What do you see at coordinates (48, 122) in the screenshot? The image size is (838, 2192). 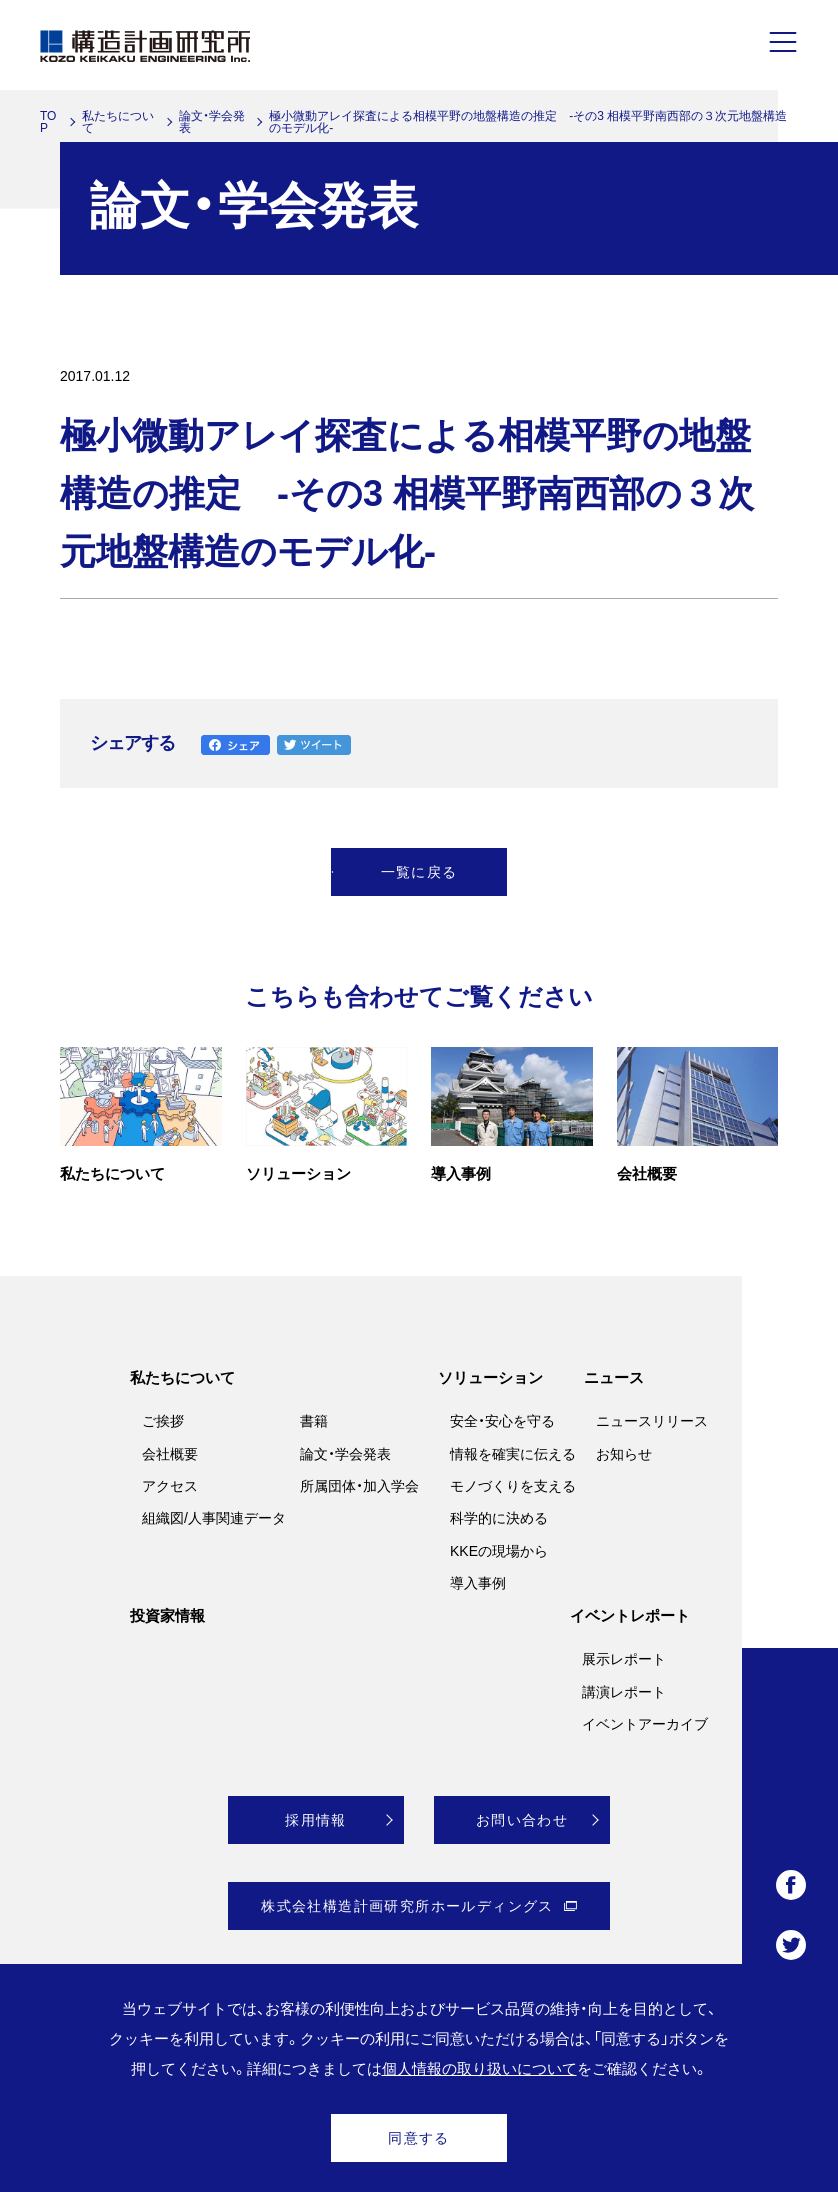 I see `TOP` at bounding box center [48, 122].